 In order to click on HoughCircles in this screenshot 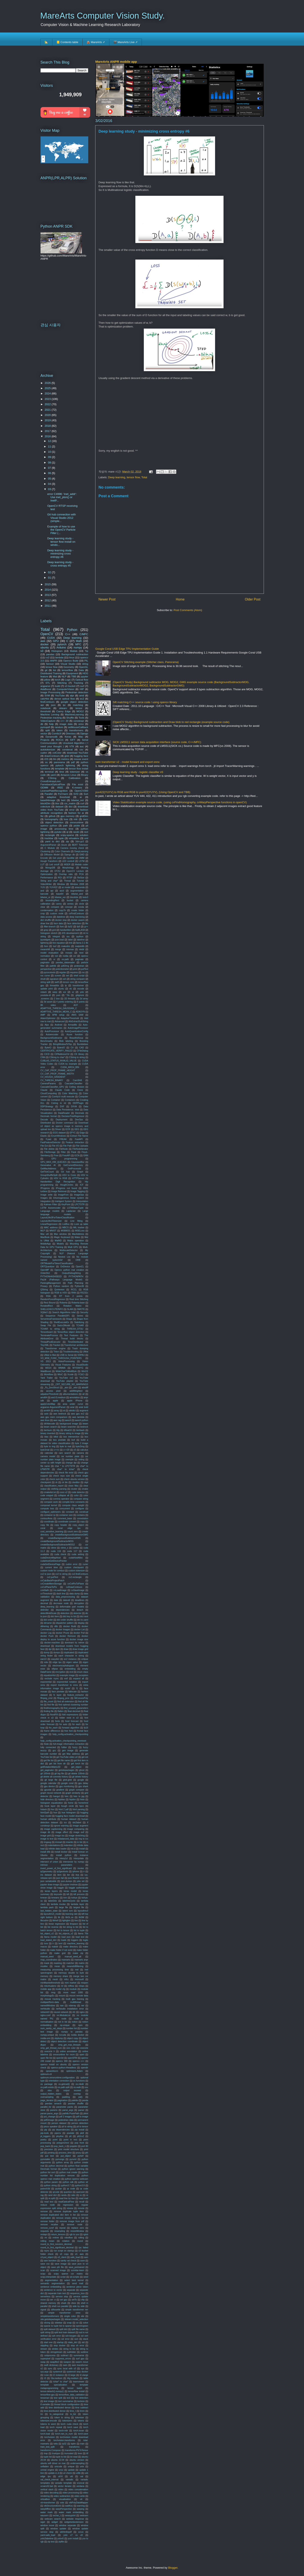, I will do `click(66, 1185)`.